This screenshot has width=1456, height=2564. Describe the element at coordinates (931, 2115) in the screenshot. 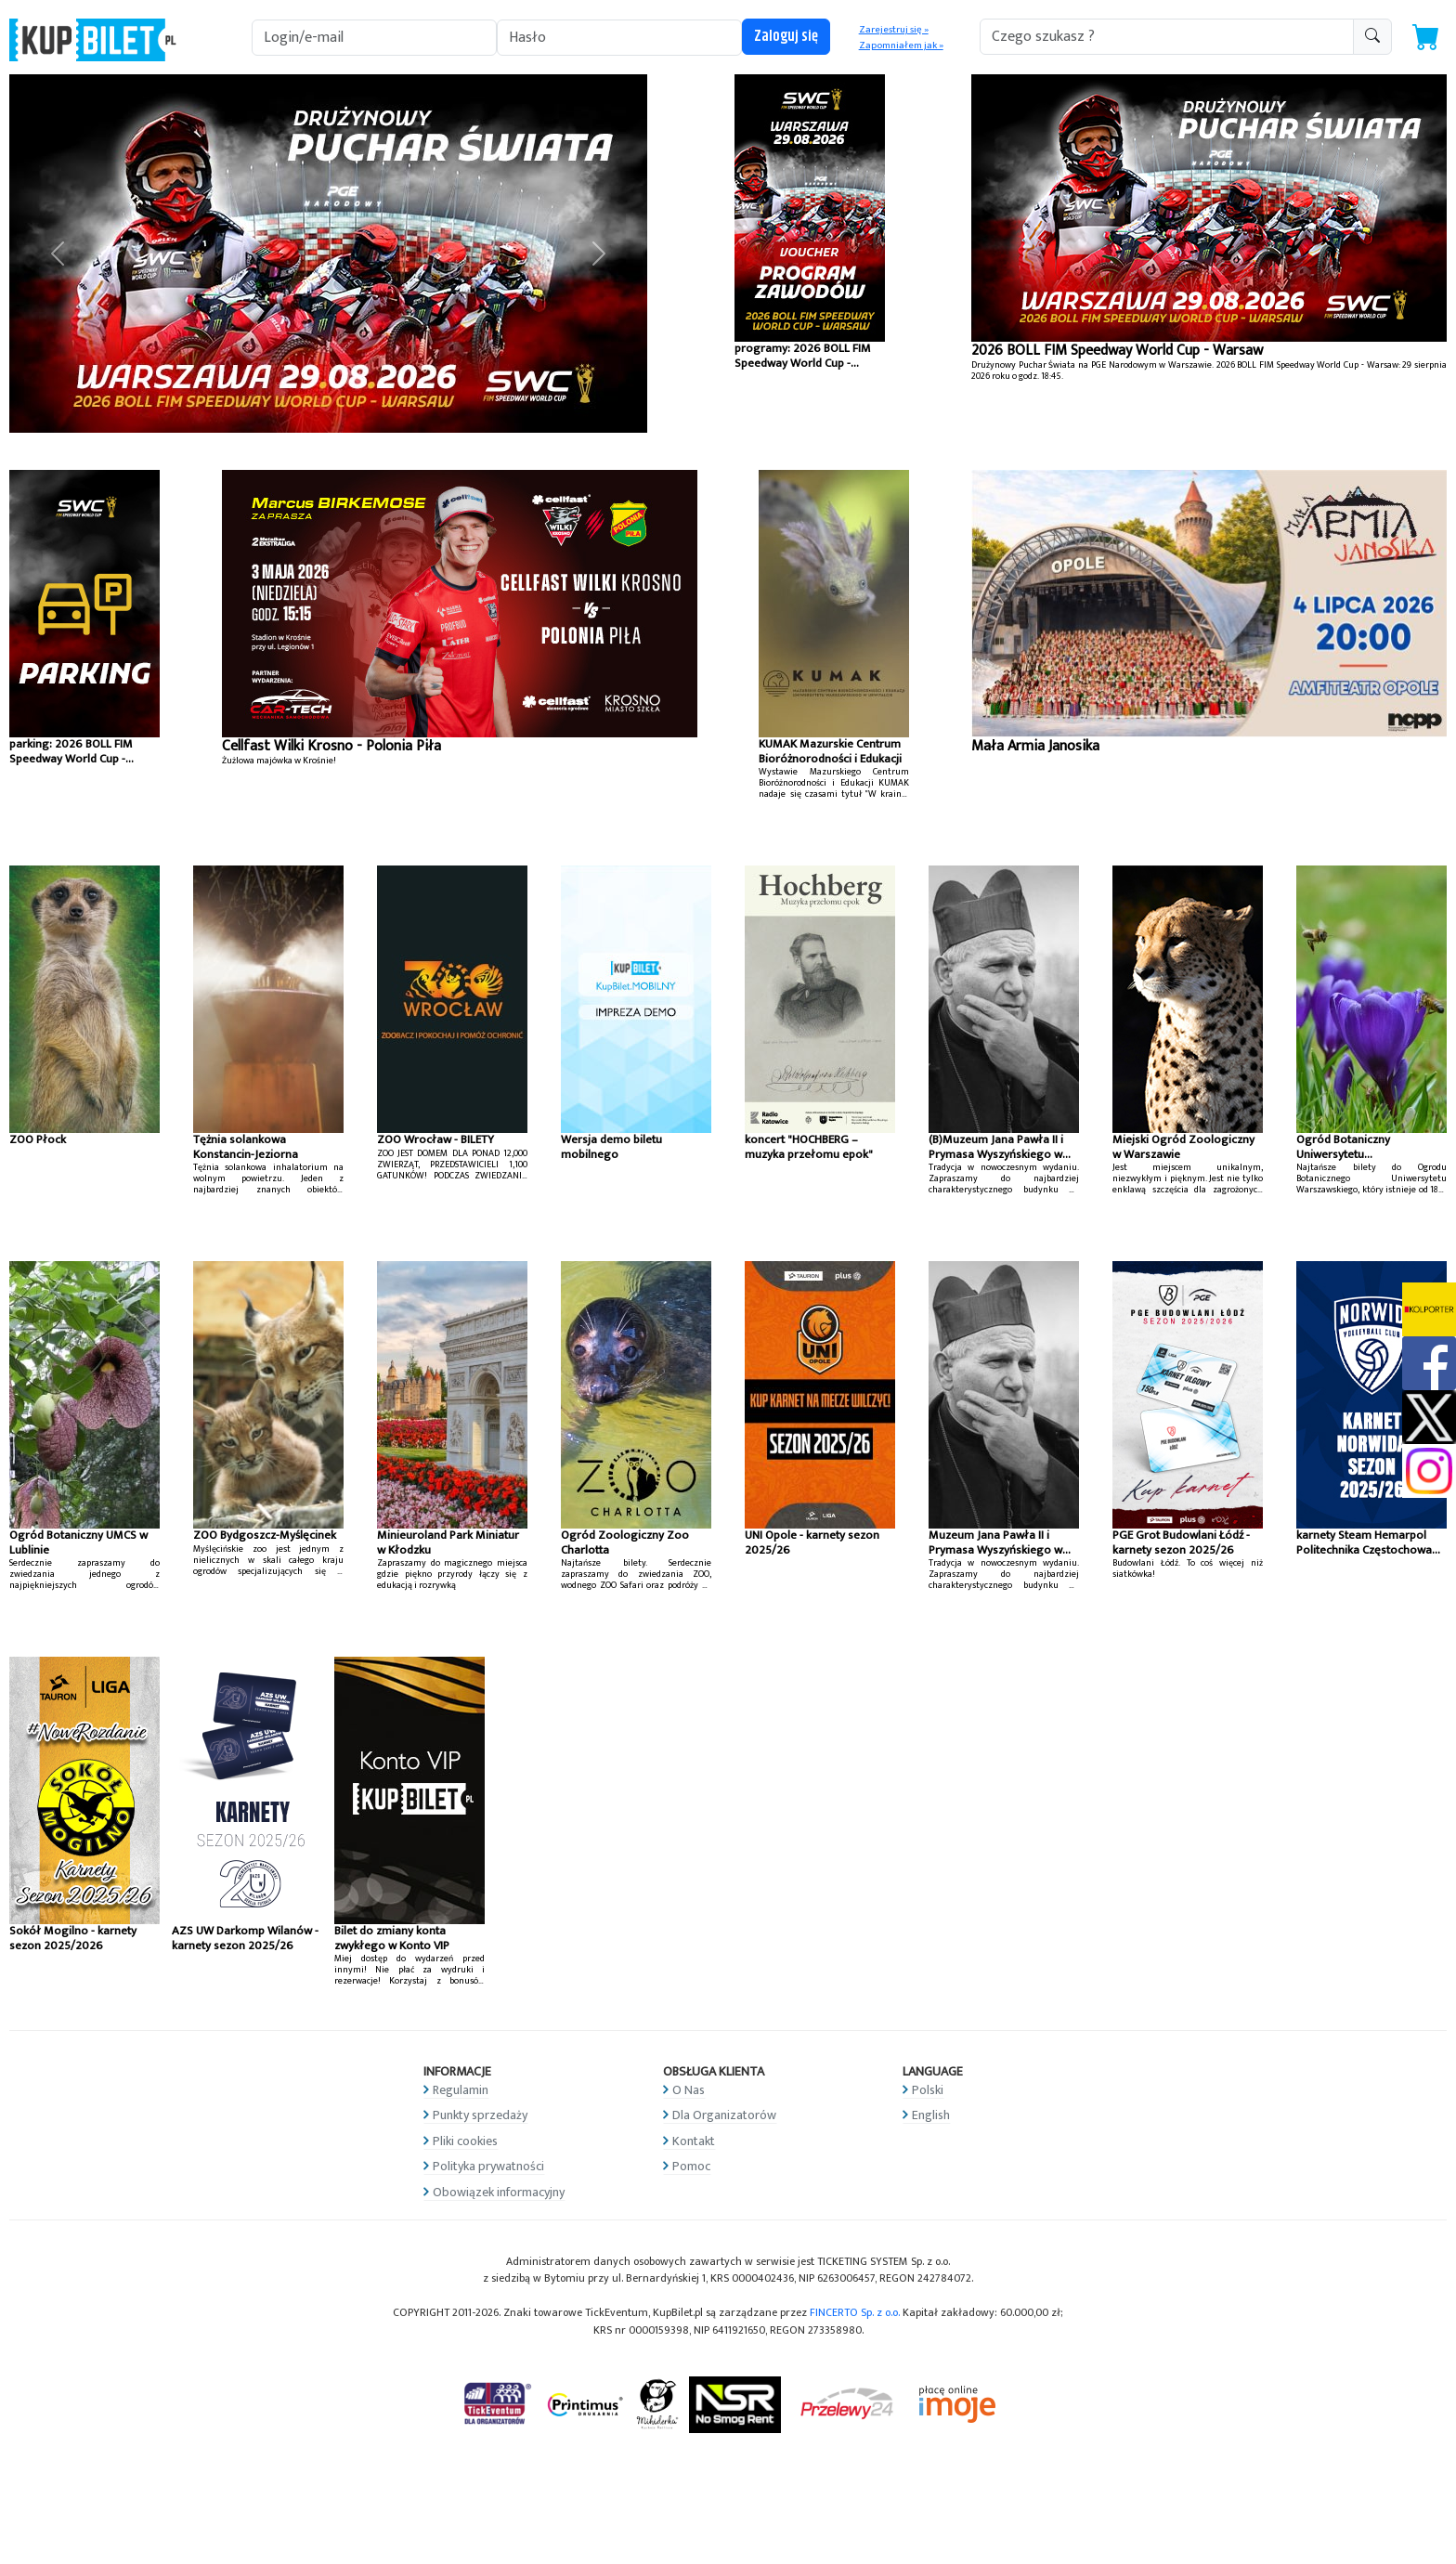

I see `English` at that location.